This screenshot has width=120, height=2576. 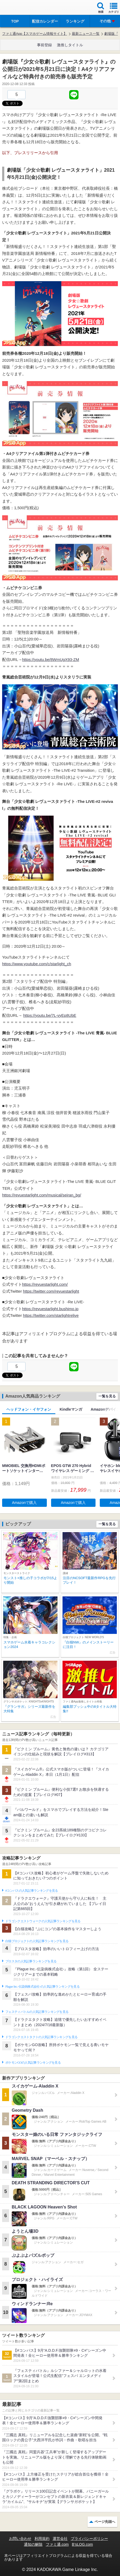 What do you see at coordinates (31, 1890) in the screenshot?
I see `#コンパスの人気記事ランキングを見る` at bounding box center [31, 1890].